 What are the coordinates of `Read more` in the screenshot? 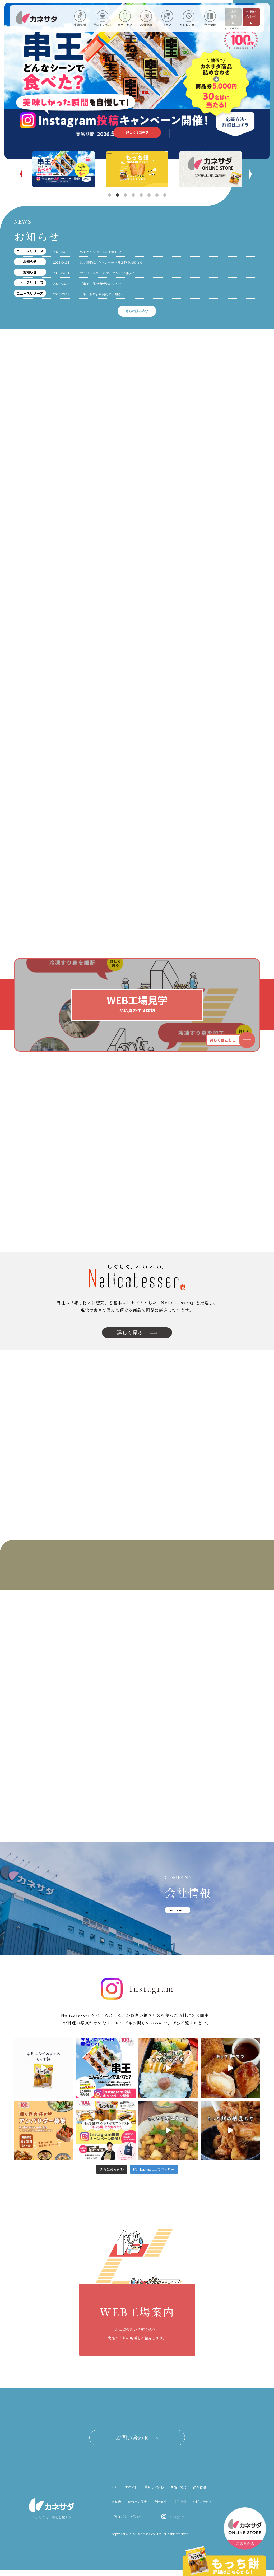 It's located at (175, 1916).